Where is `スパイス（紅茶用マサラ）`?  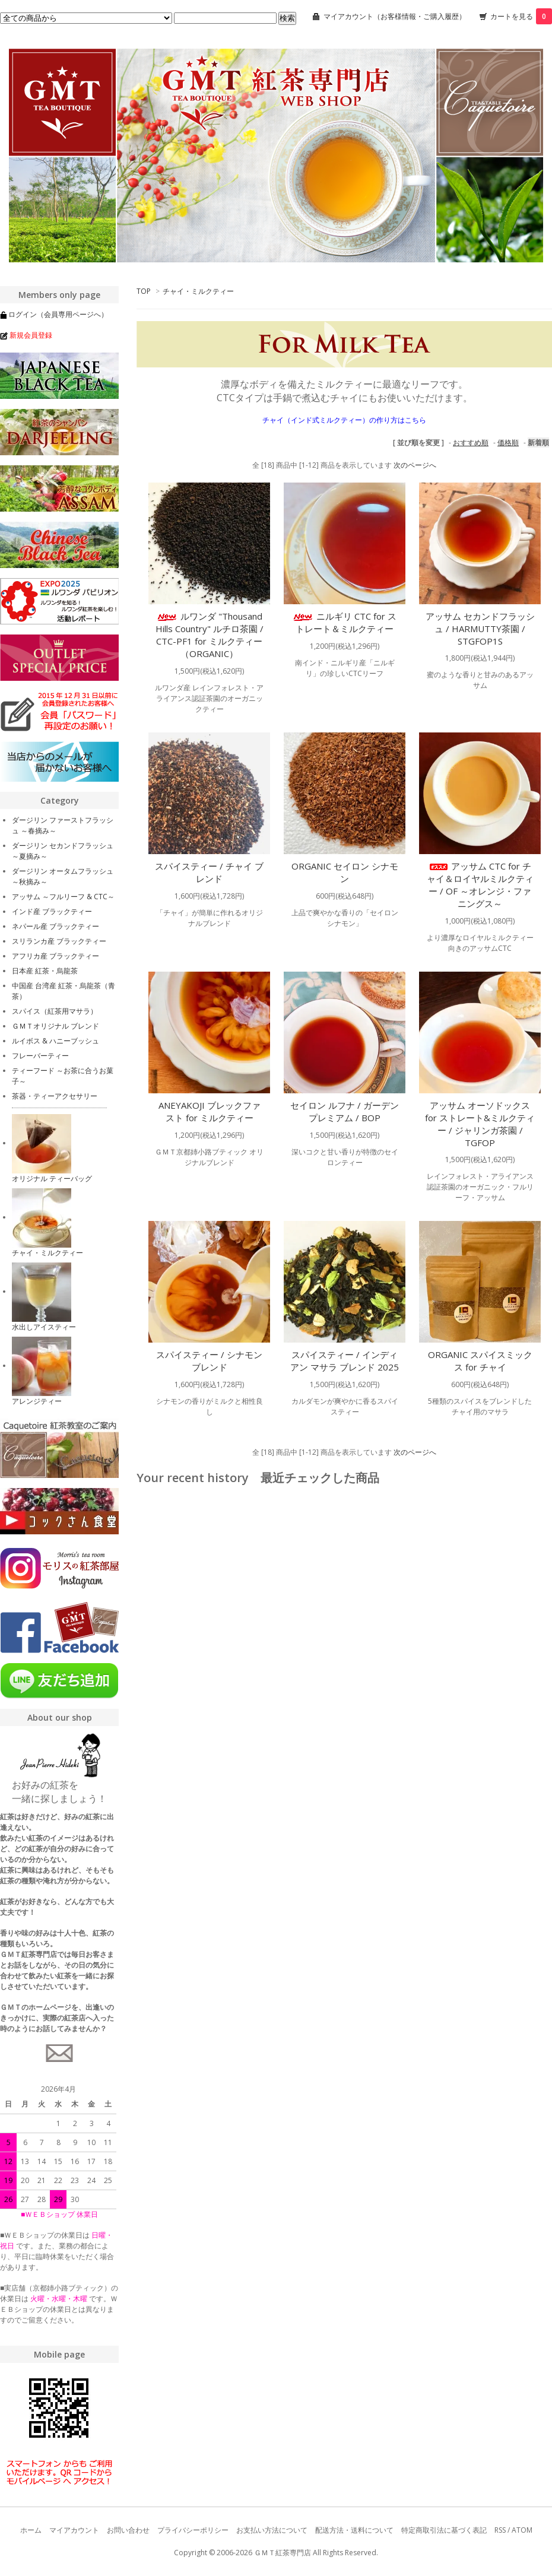
スパイス（紅茶用マサラ） is located at coordinates (54, 1011).